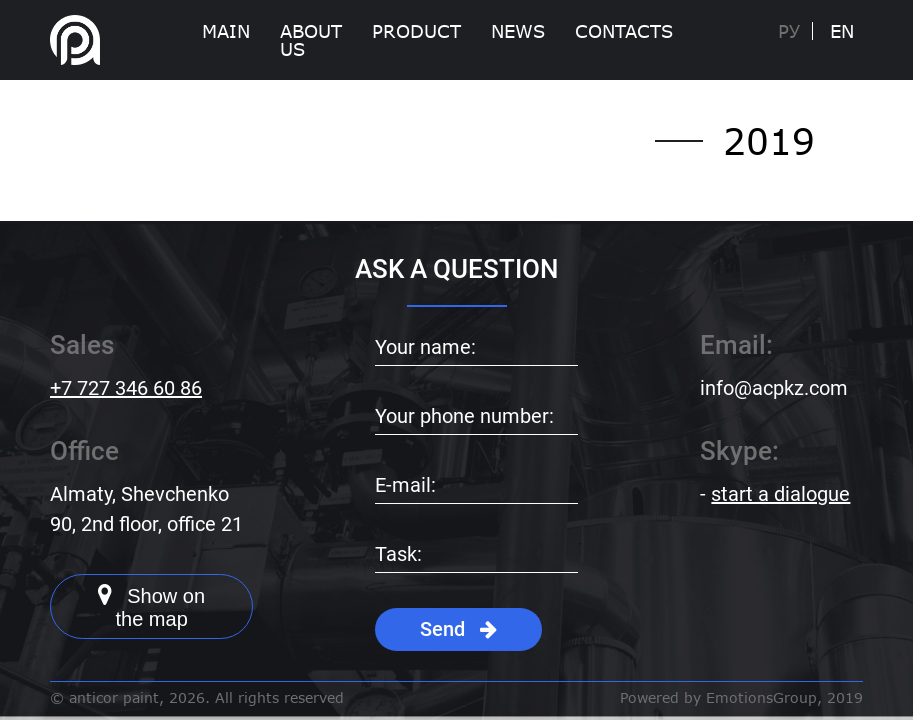 This screenshot has height=720, width=913. Describe the element at coordinates (518, 31) in the screenshot. I see `News` at that location.